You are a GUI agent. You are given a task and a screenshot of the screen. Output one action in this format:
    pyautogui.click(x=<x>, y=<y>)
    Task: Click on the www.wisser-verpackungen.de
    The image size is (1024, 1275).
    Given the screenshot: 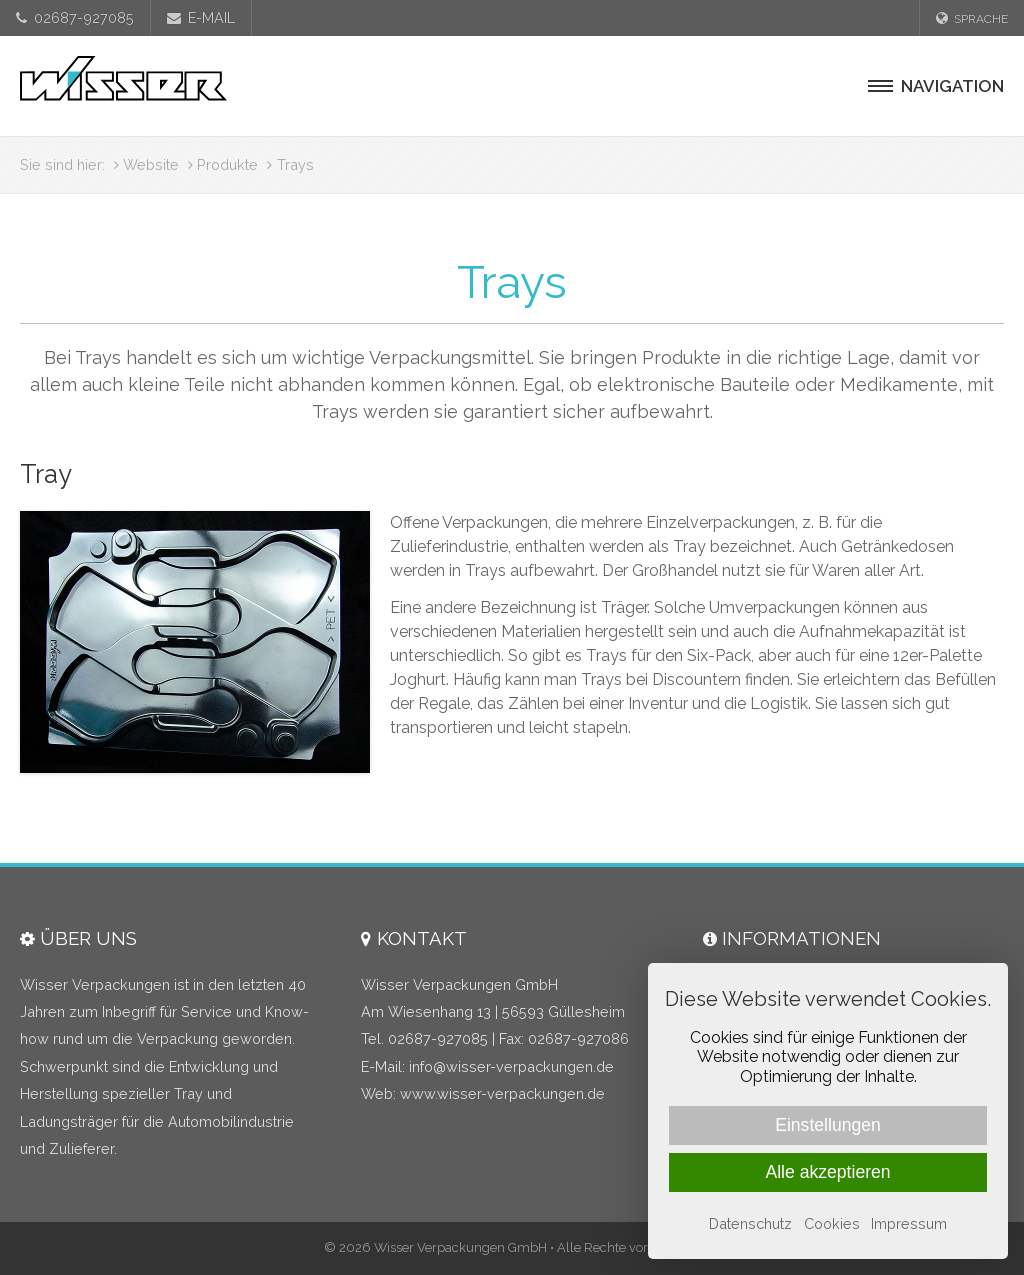 What is the action you would take?
    pyautogui.click(x=502, y=1093)
    